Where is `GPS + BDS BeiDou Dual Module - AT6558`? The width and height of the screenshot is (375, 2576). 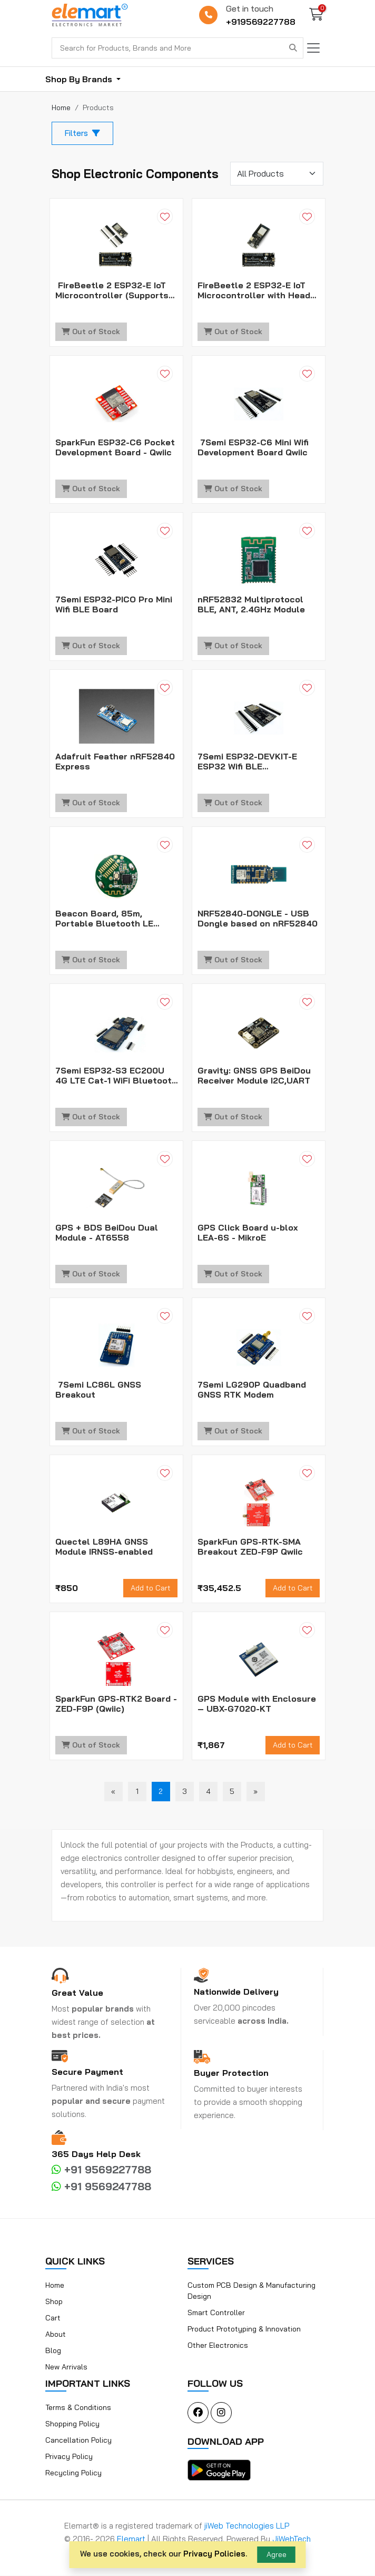
GPS + BDS BeiDou Dual Module - AT6558 is located at coordinates (106, 1233).